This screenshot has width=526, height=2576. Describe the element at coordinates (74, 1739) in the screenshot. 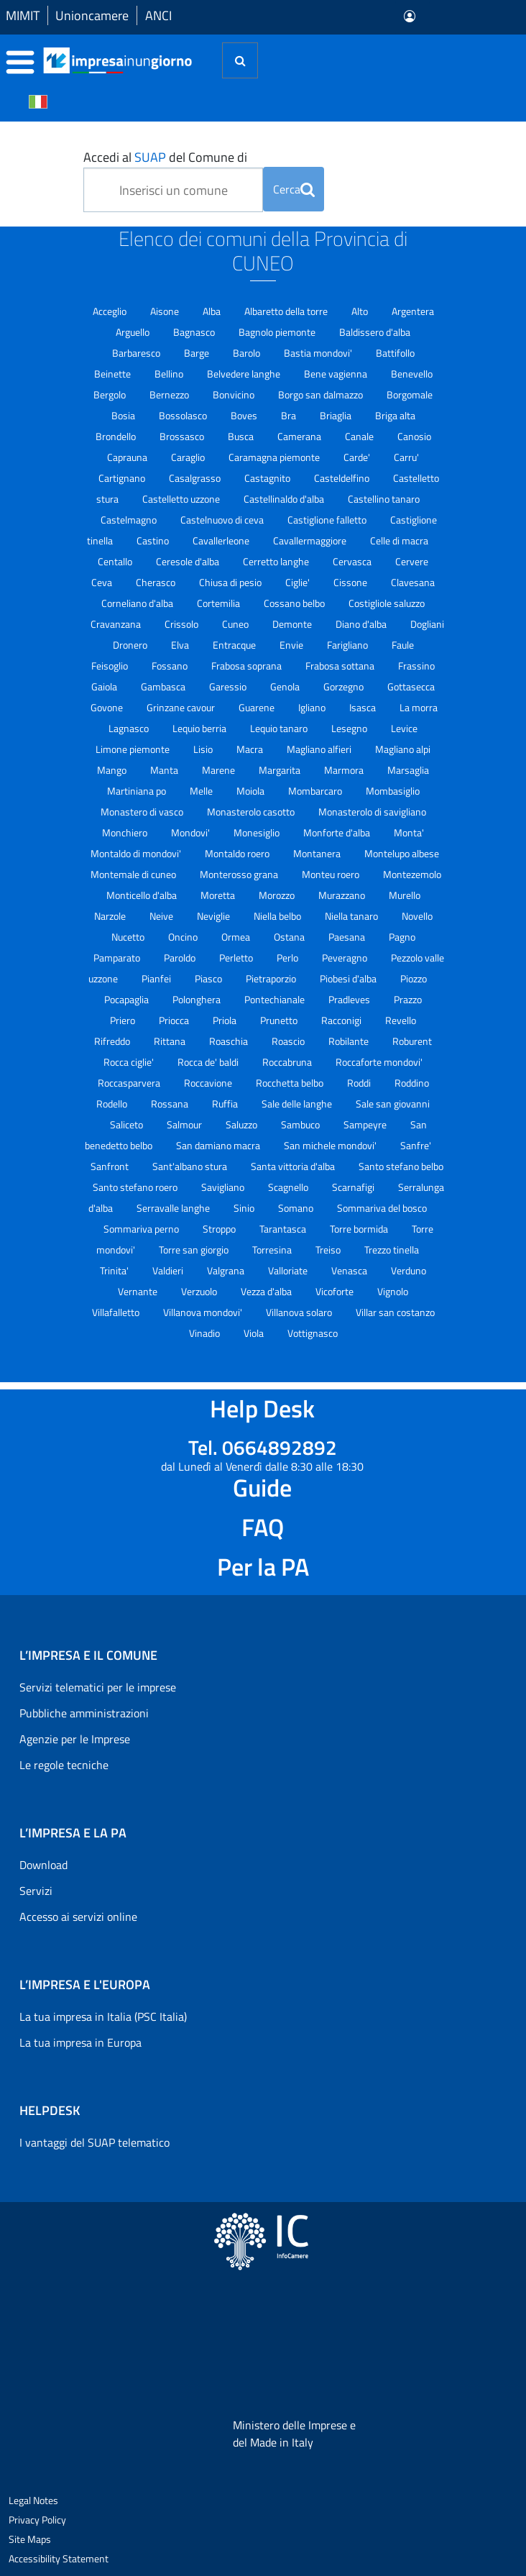

I see `Agenzie per le Imprese` at that location.